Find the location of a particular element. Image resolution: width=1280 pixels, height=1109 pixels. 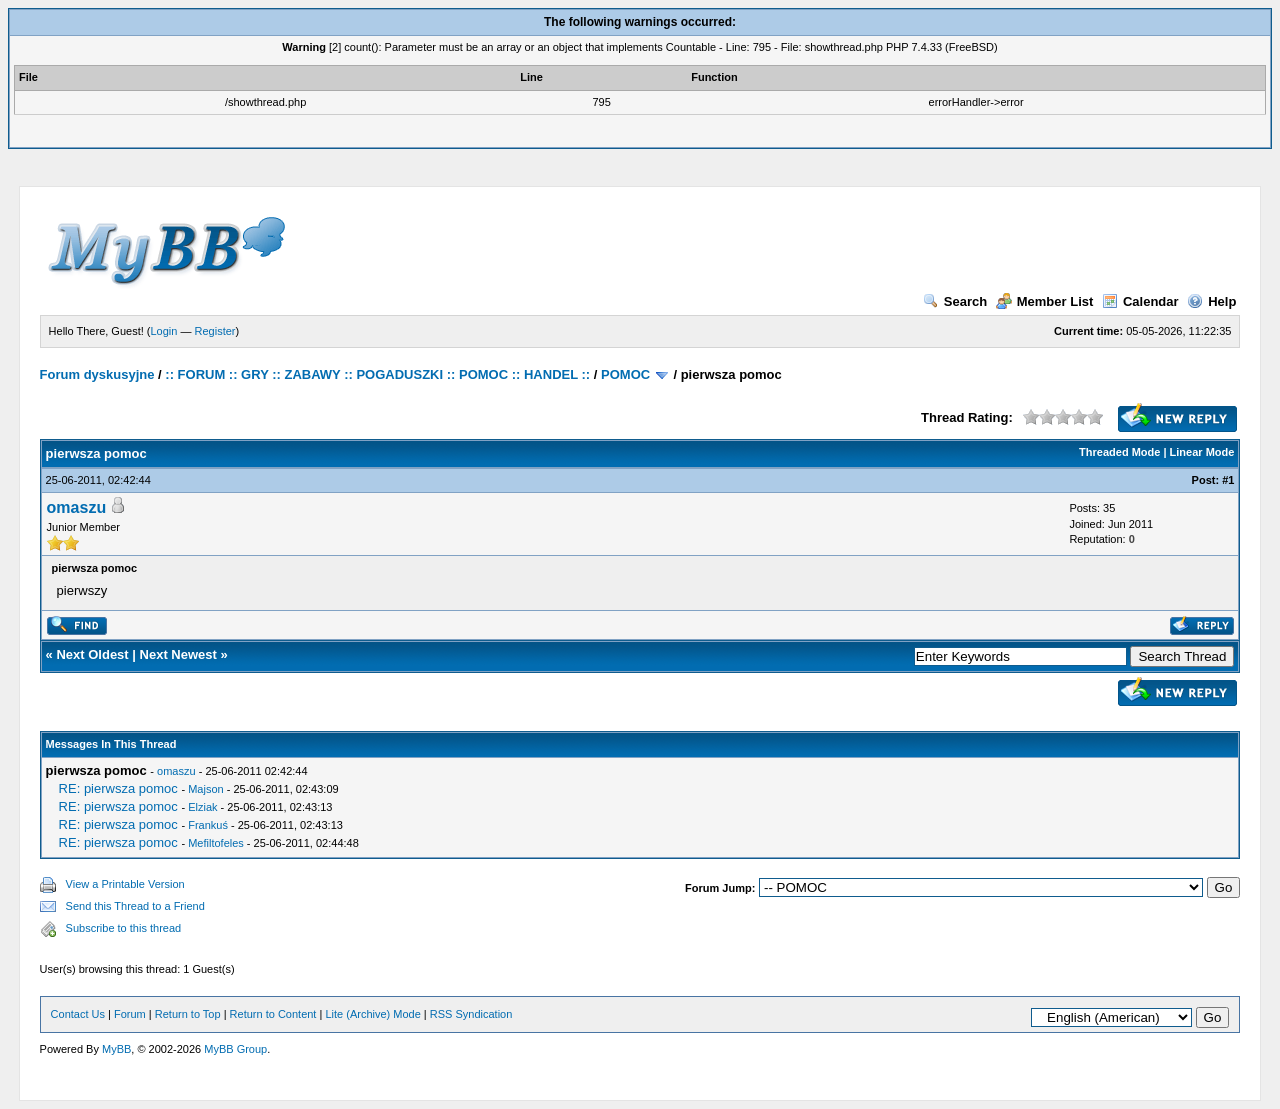

:: FORUM :: GRY :: ZABAWY :: POGADUSZKI :: POMOC :: HANDEL :: is located at coordinates (377, 374).